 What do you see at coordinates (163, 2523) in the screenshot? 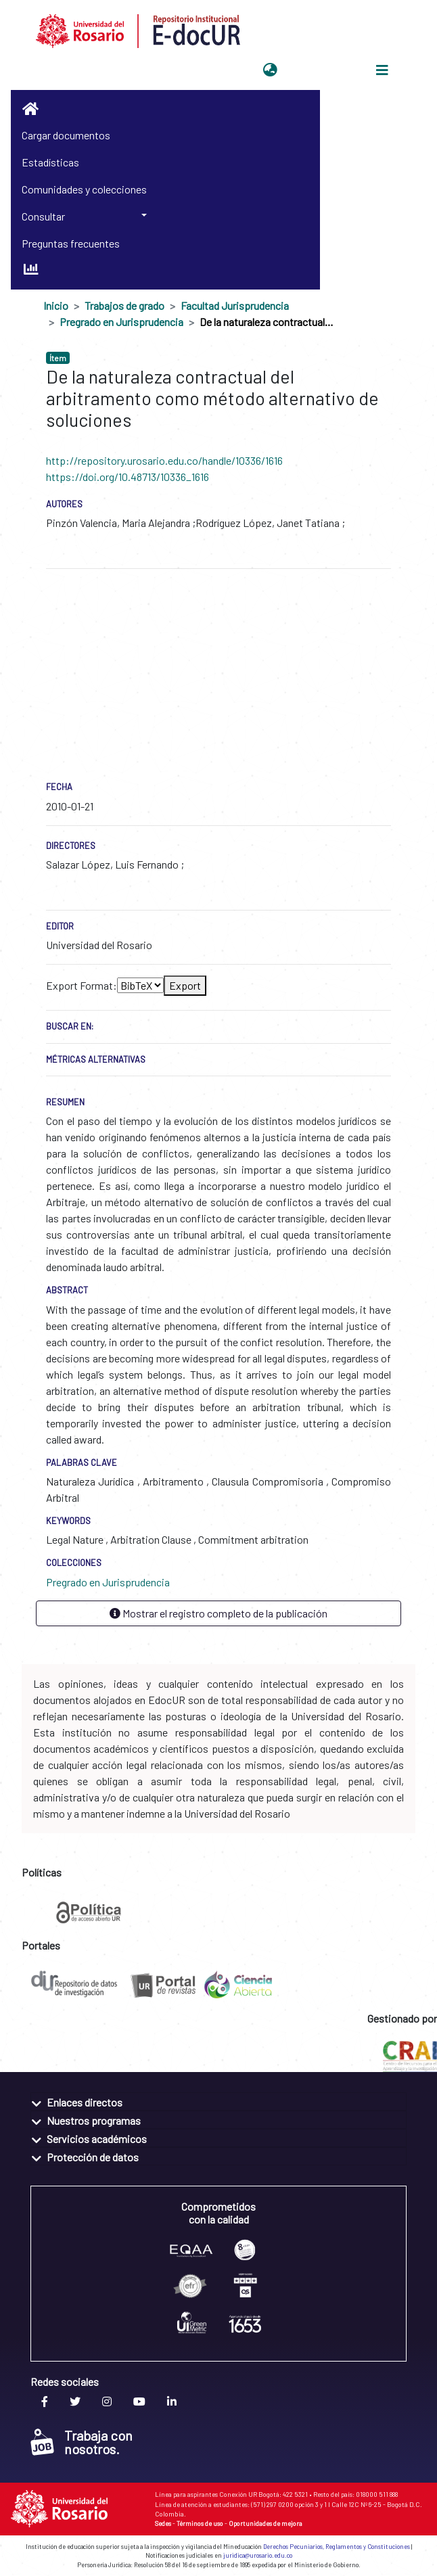
I see `Sedes` at bounding box center [163, 2523].